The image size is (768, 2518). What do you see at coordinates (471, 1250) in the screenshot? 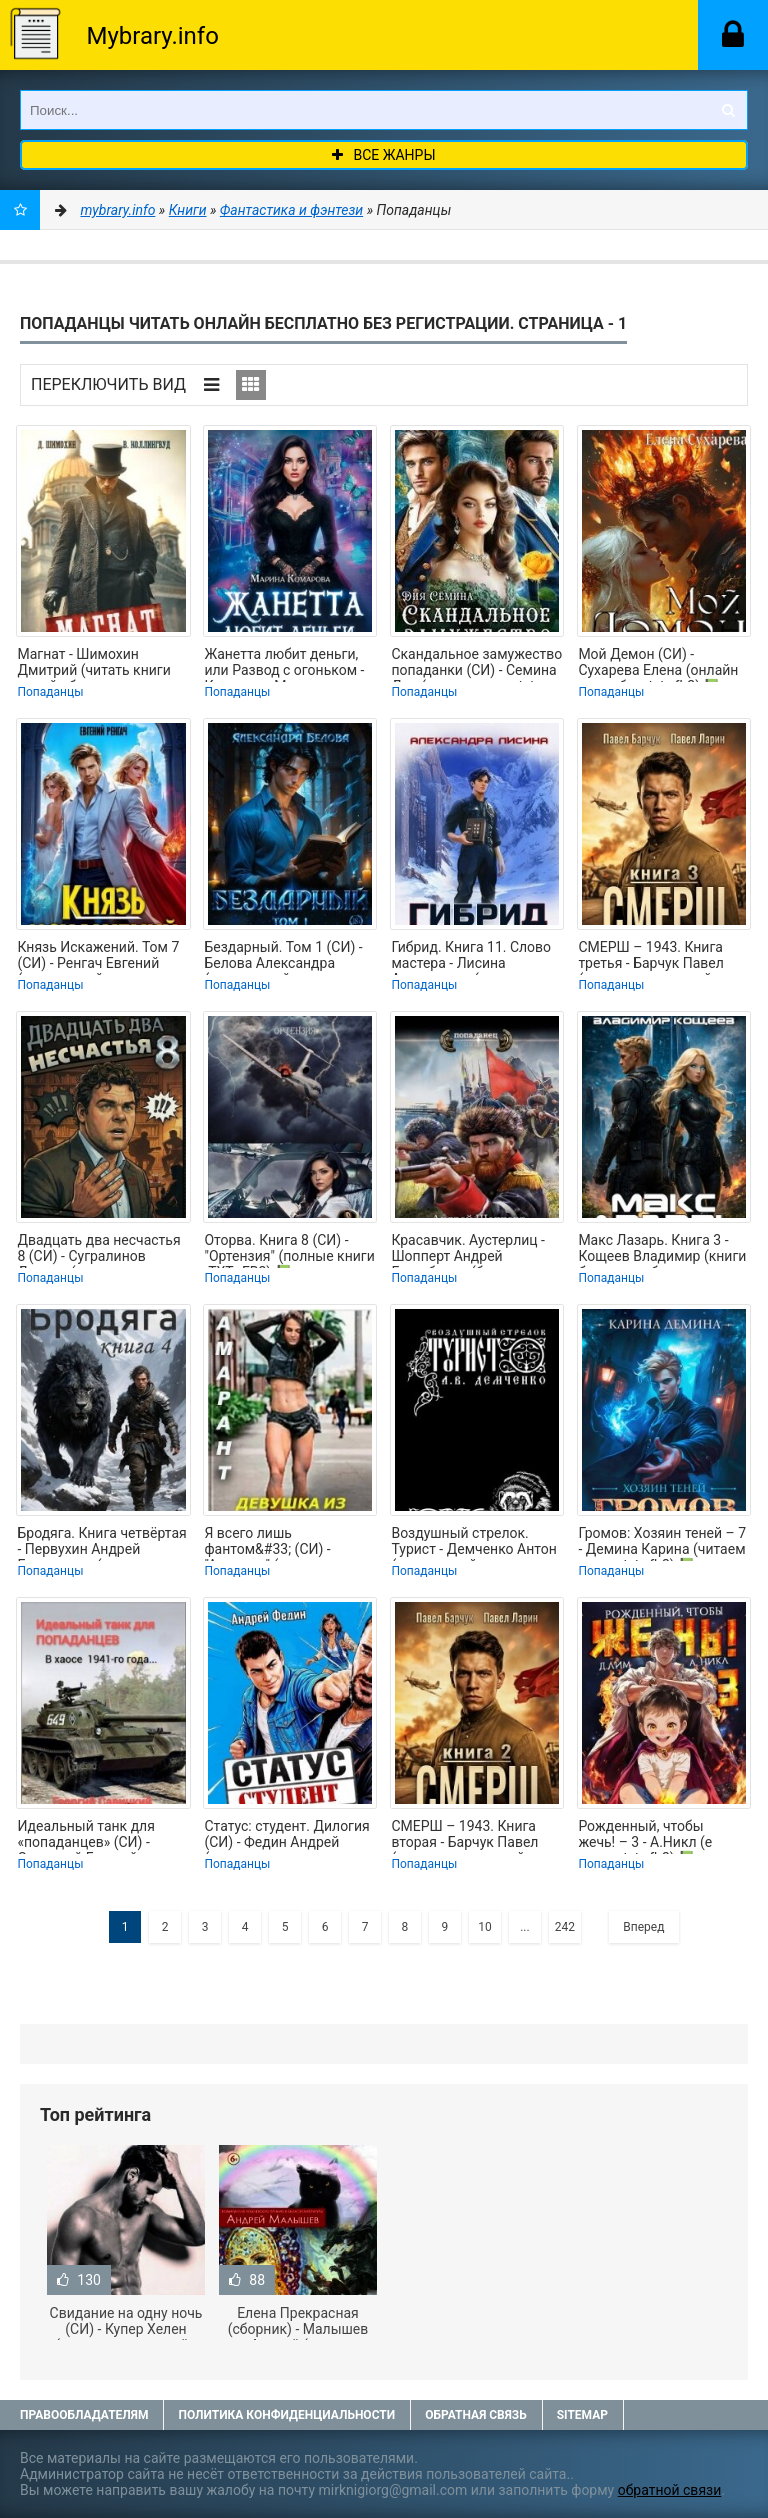
I see `Красавчик. Аустерлиц - Шопперт Андрей Готлибович (бесплатная библиотека` at bounding box center [471, 1250].